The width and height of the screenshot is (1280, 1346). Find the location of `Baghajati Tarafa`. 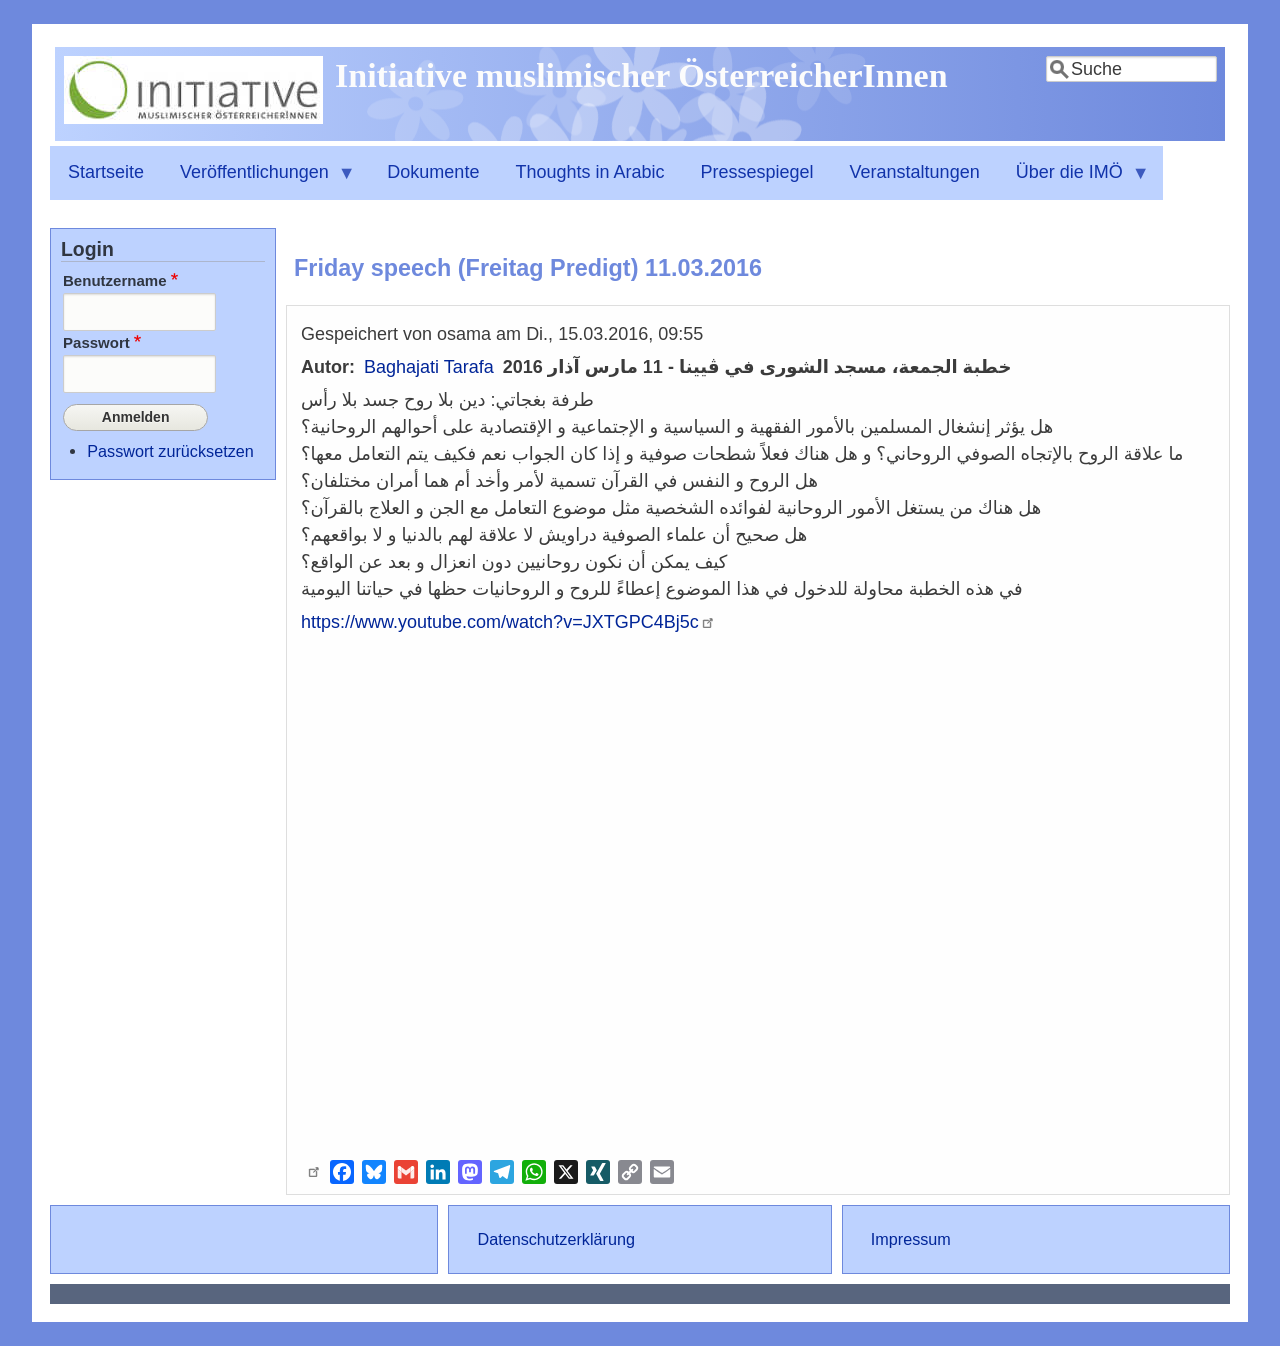

Baghajati Tarafa is located at coordinates (429, 367).